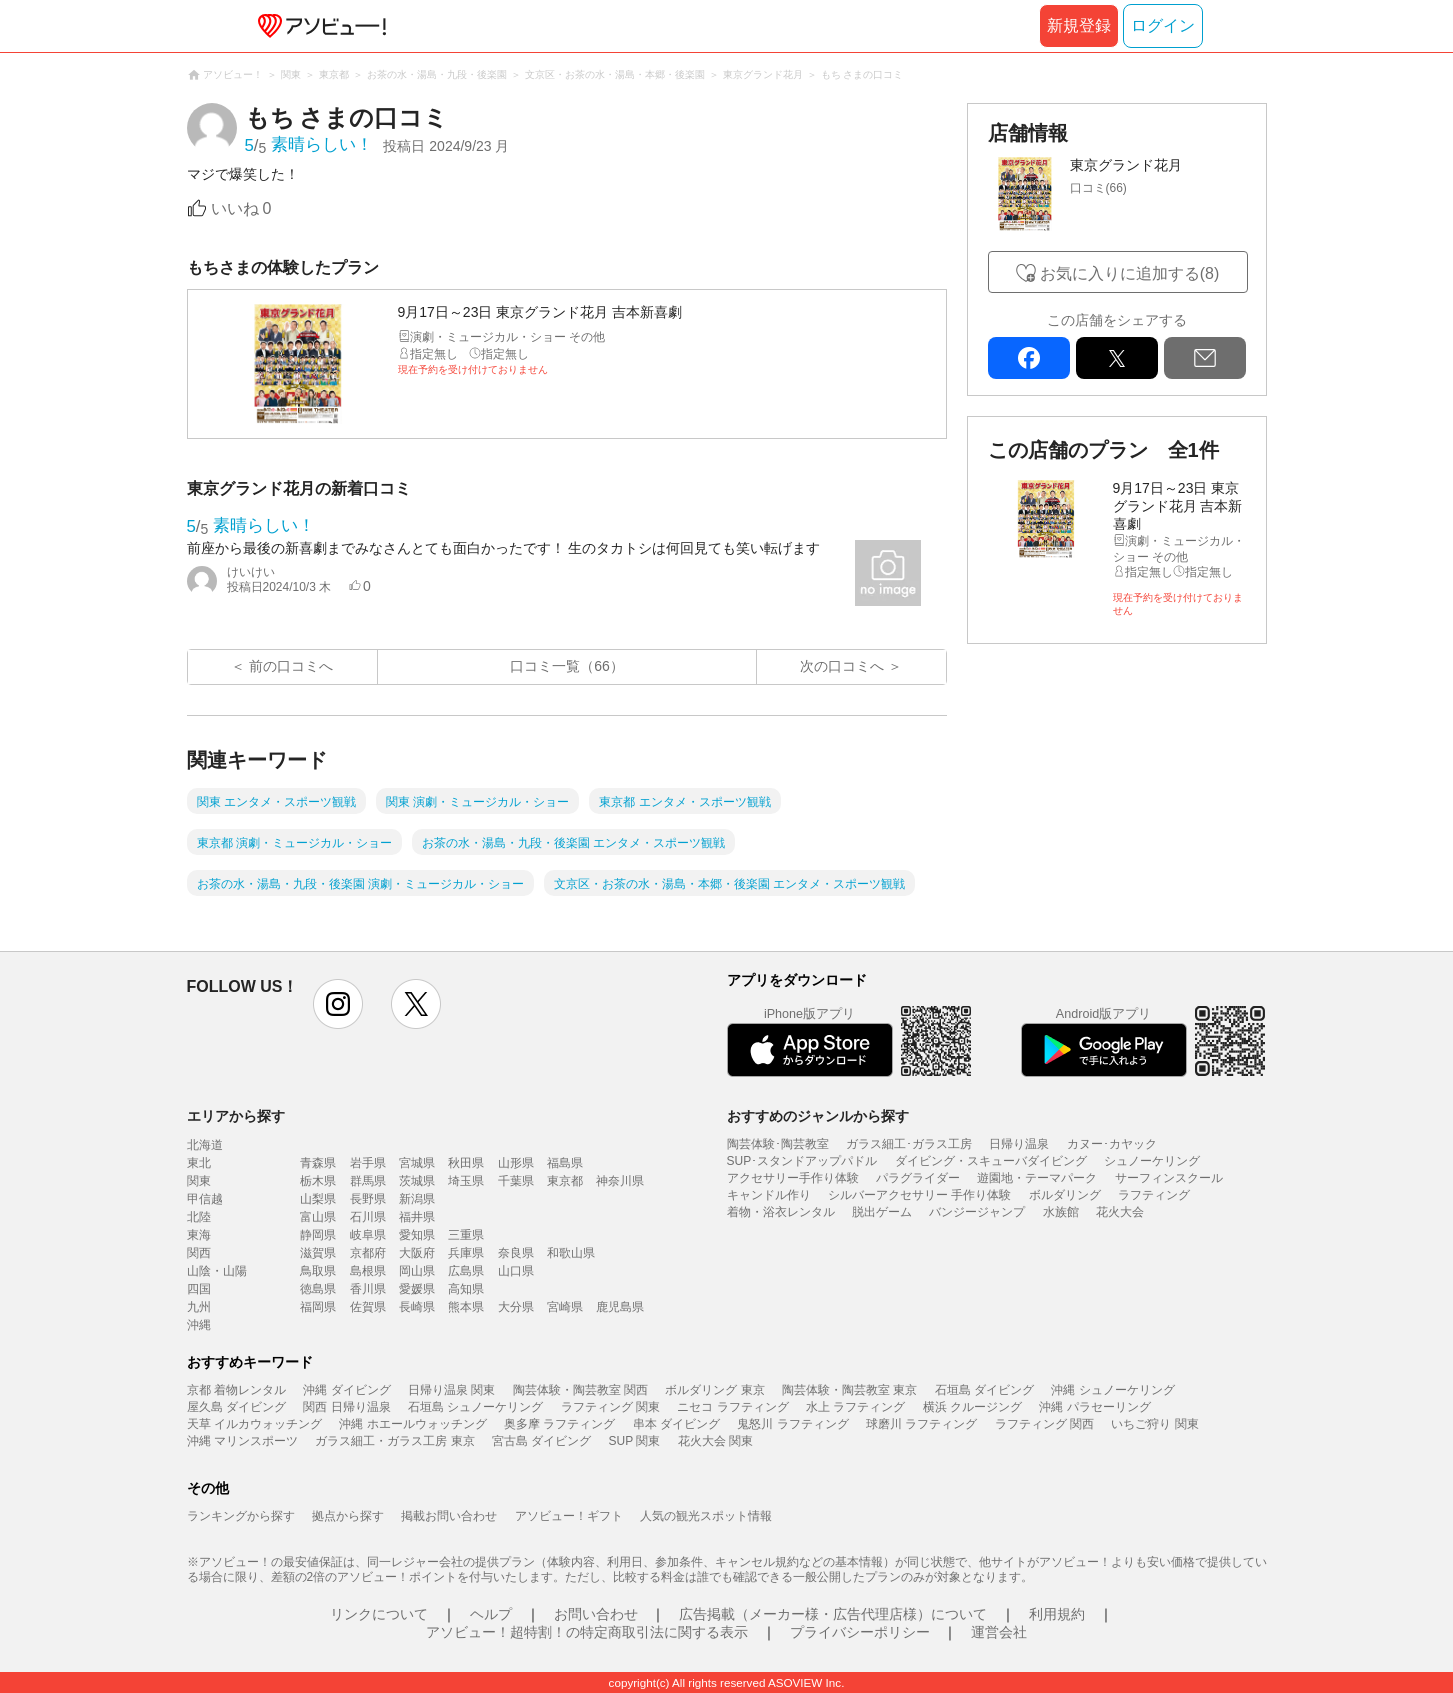  Describe the element at coordinates (596, 1614) in the screenshot. I see `お問い合わせ` at that location.